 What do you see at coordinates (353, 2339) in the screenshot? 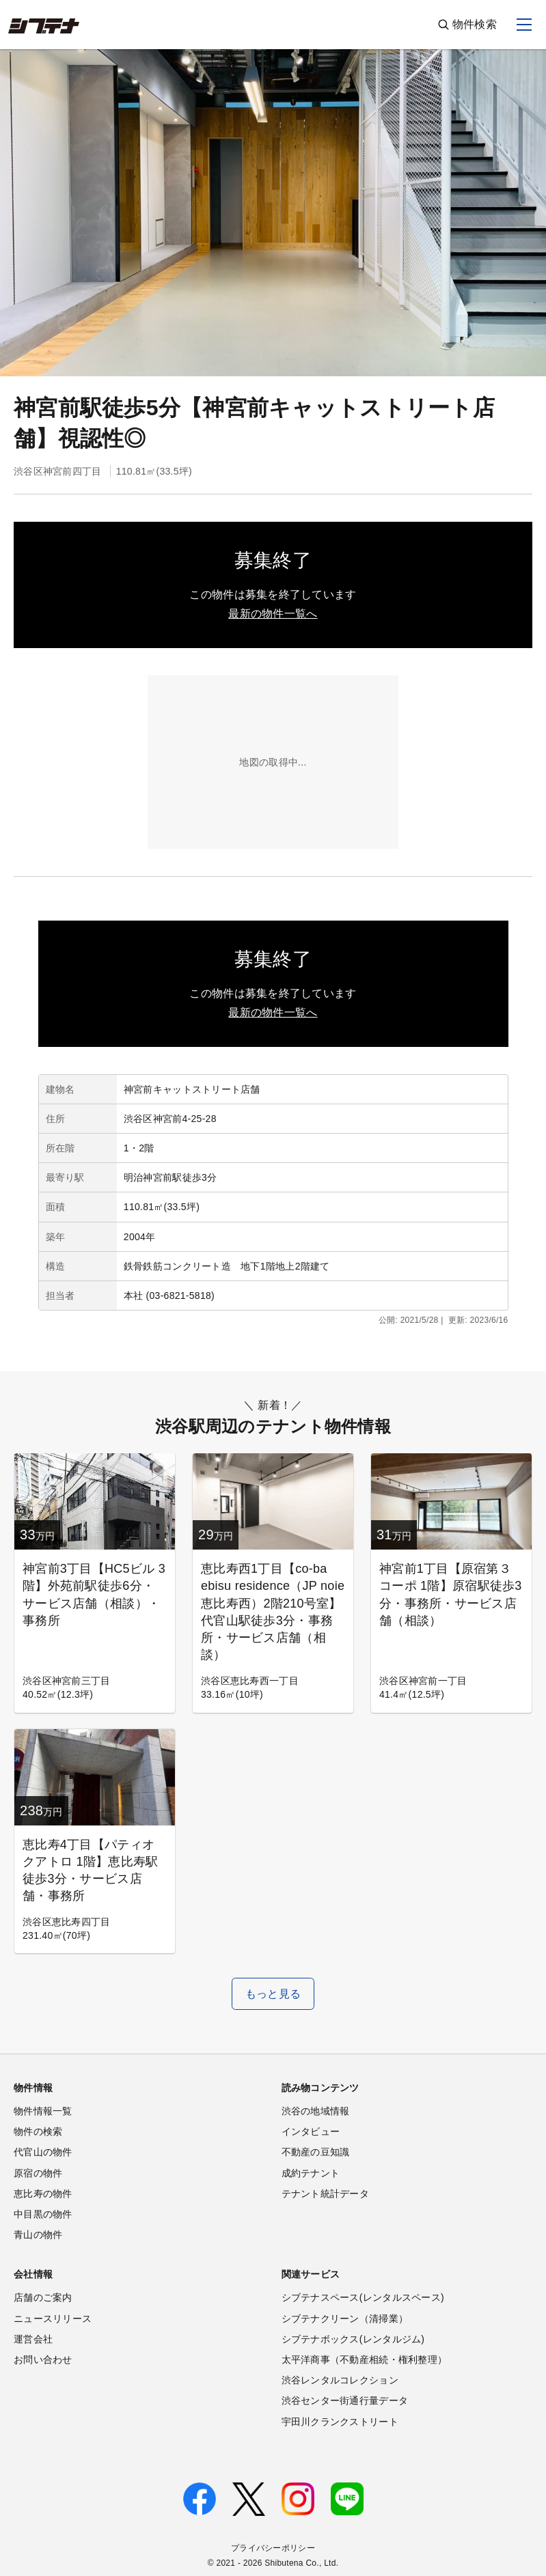
I see `シブテナボックス(レンタルジム)` at bounding box center [353, 2339].